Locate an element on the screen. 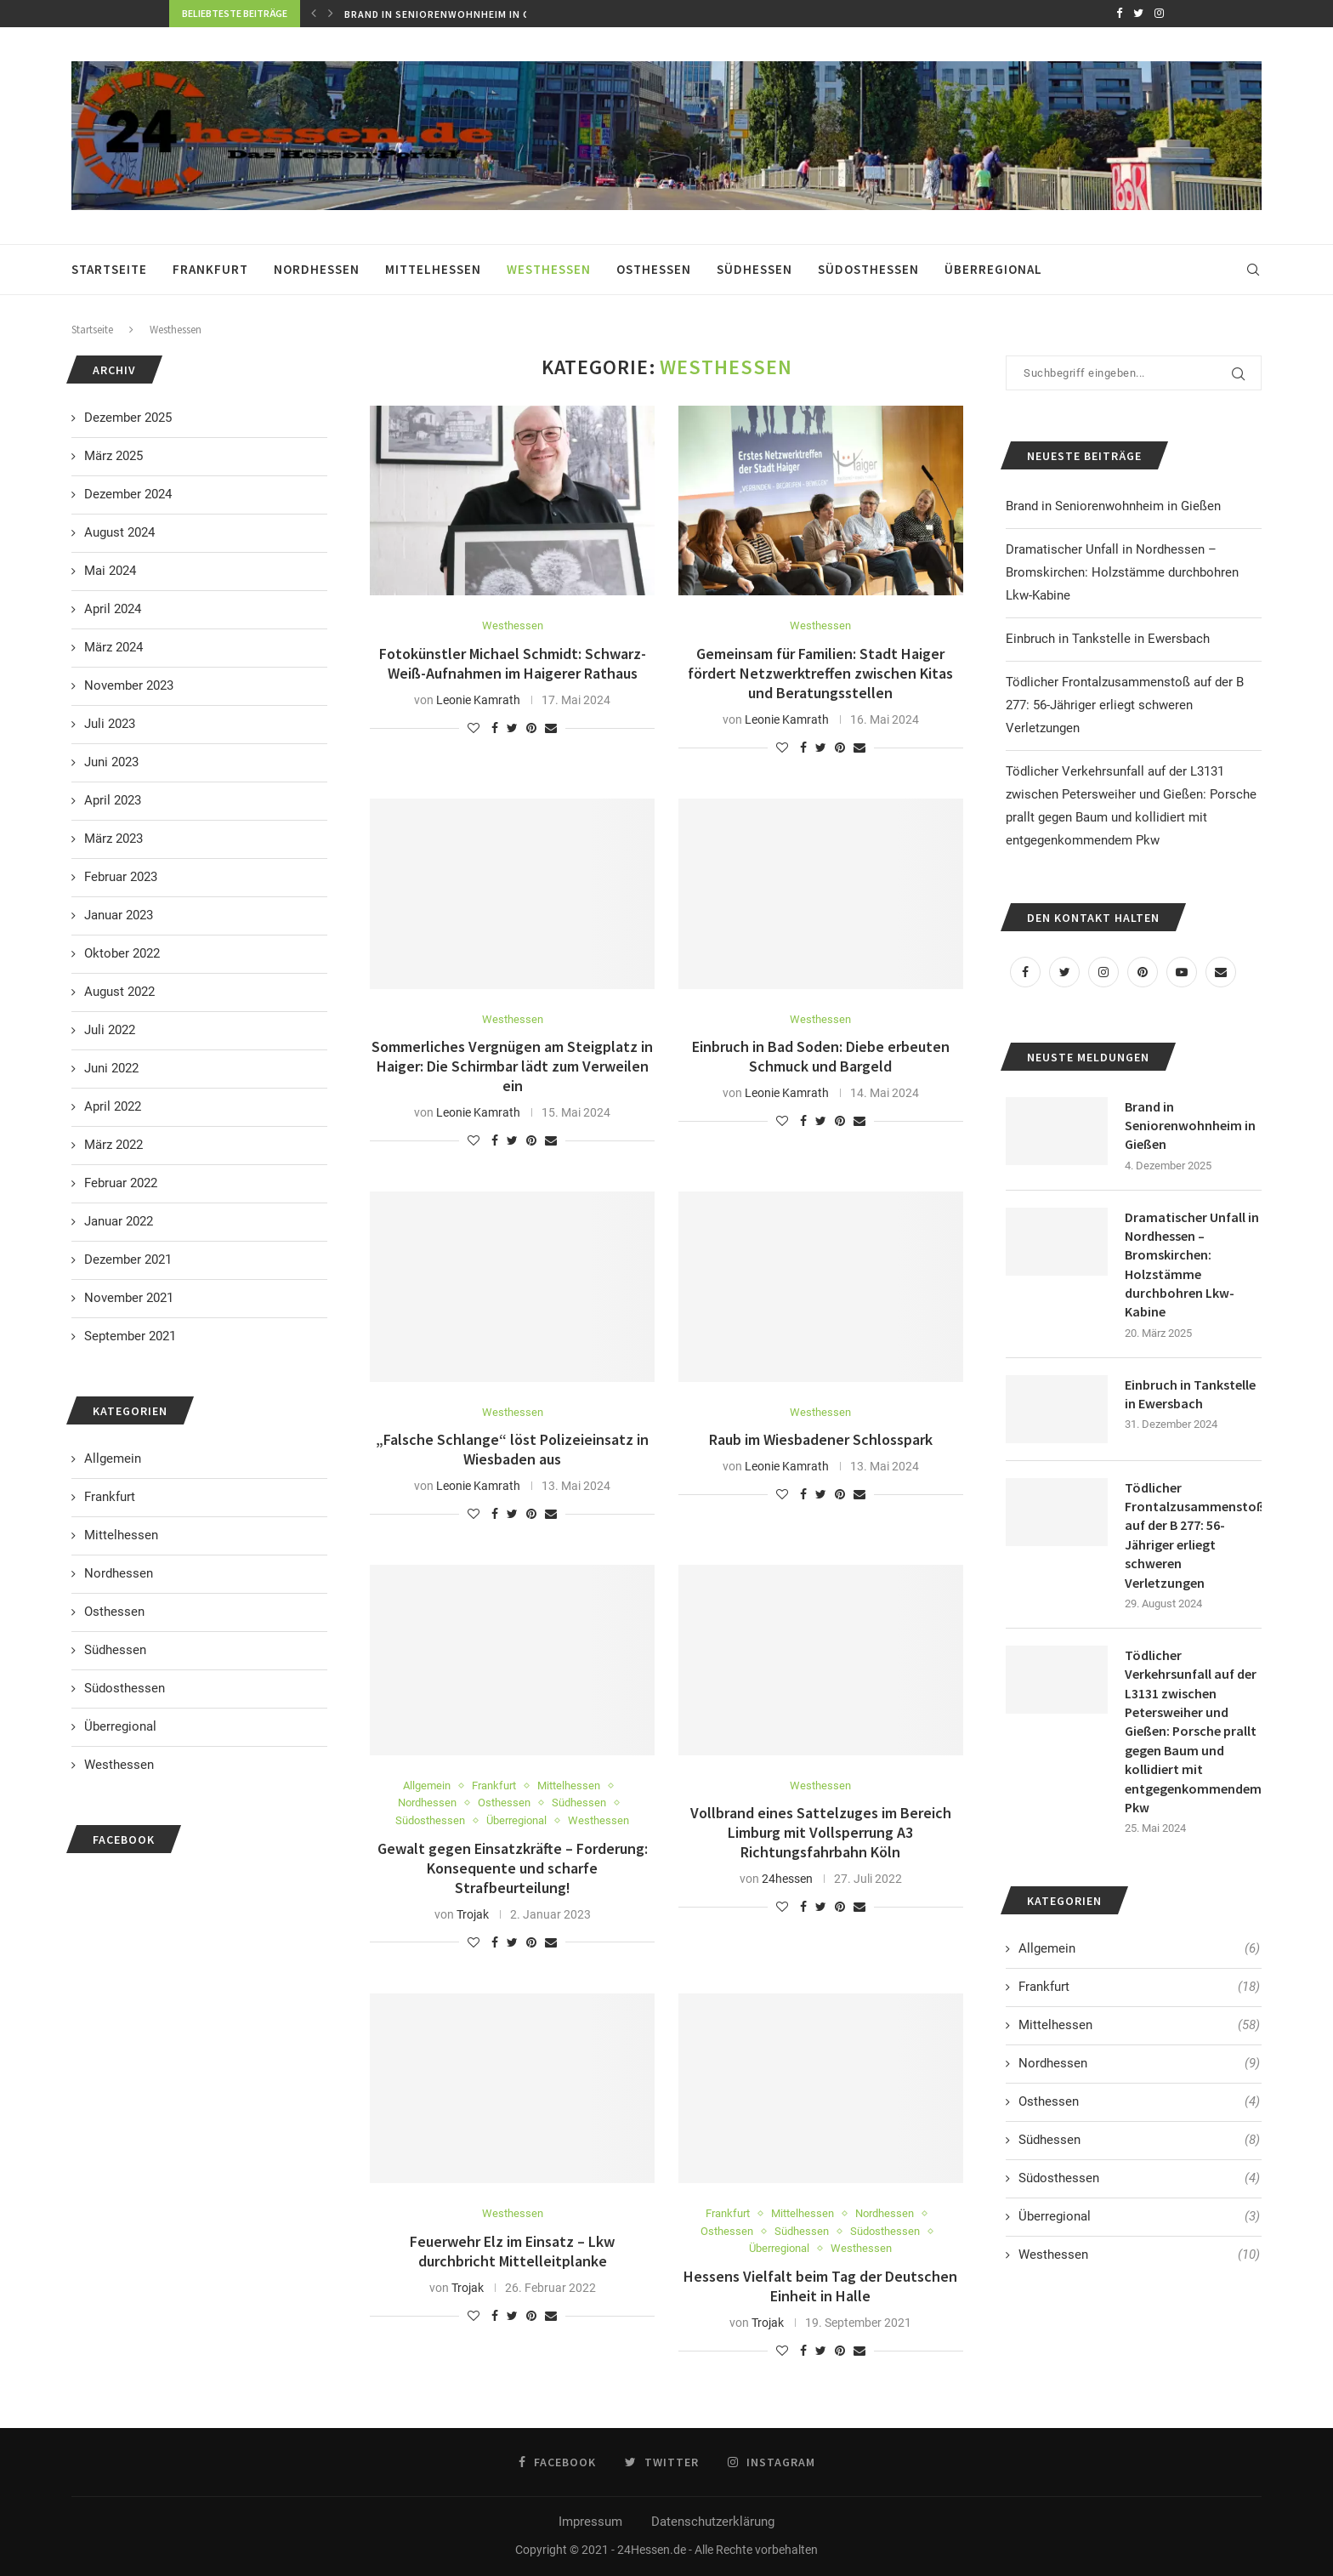 This screenshot has width=1333, height=2576. März 2024 is located at coordinates (113, 647).